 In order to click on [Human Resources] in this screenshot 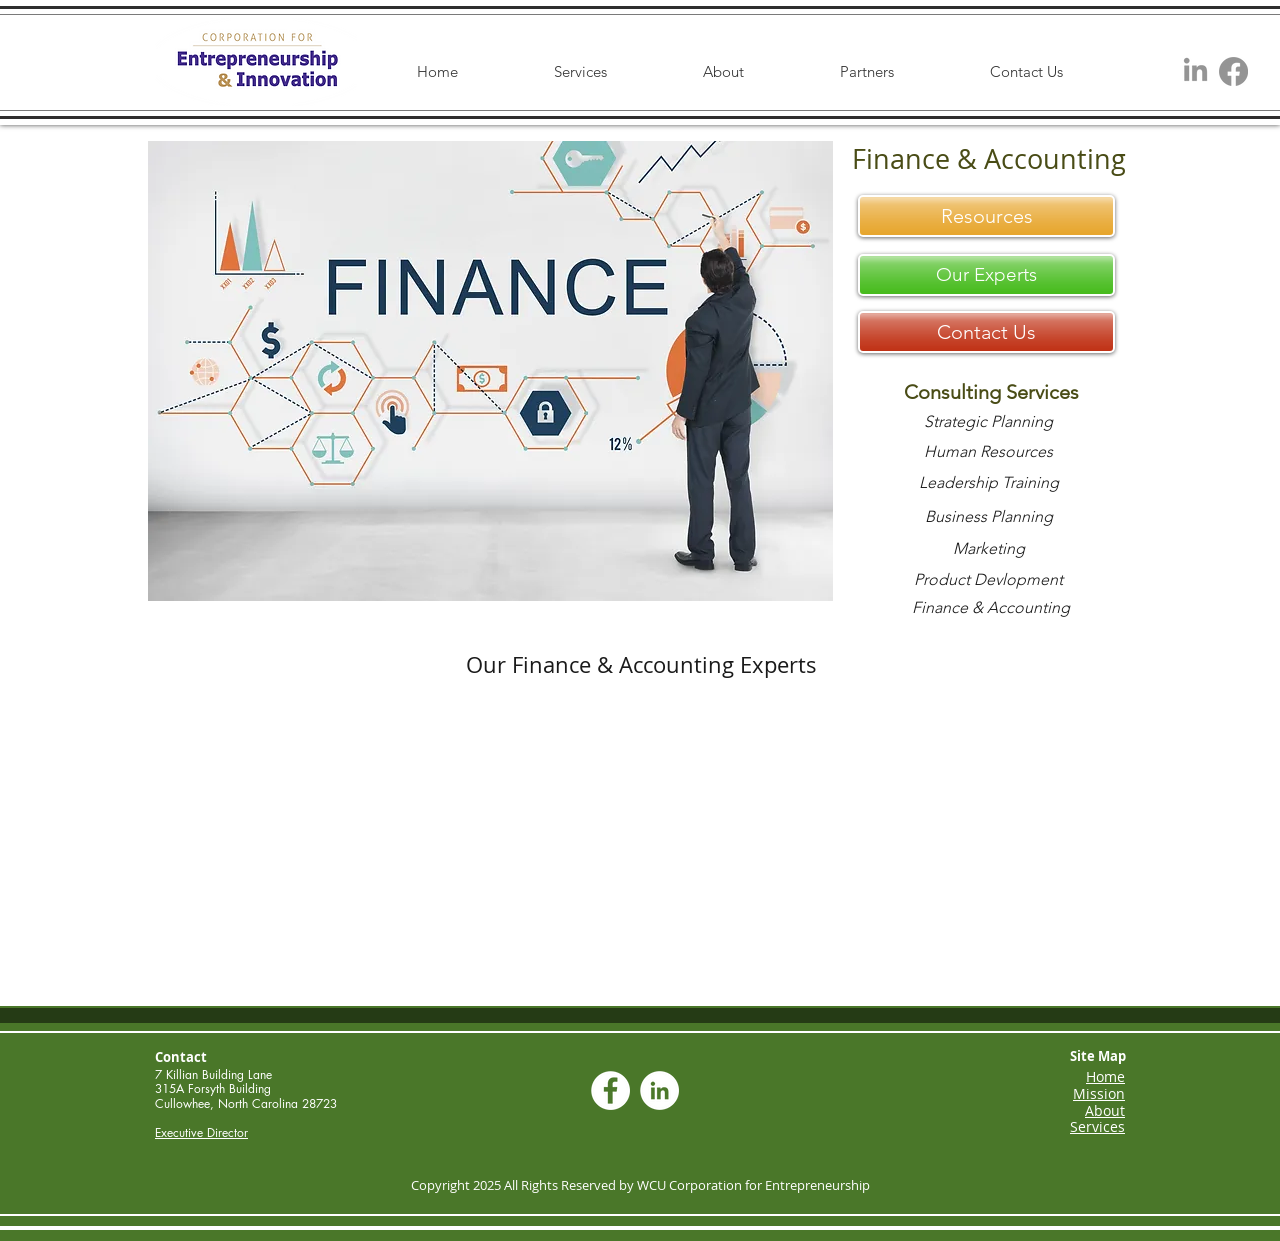, I will do `click(988, 452)`.